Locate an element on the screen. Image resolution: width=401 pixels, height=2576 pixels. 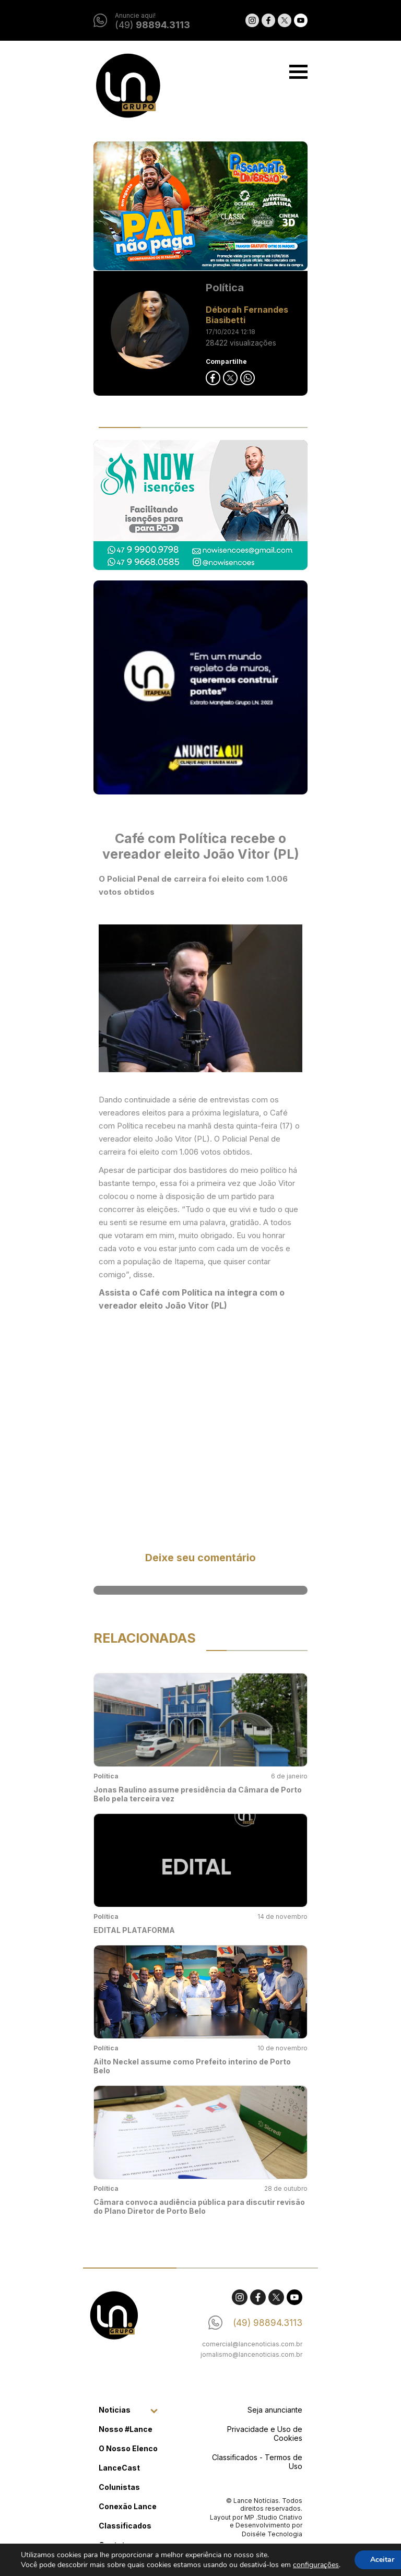
Noticias is located at coordinates (115, 2409).